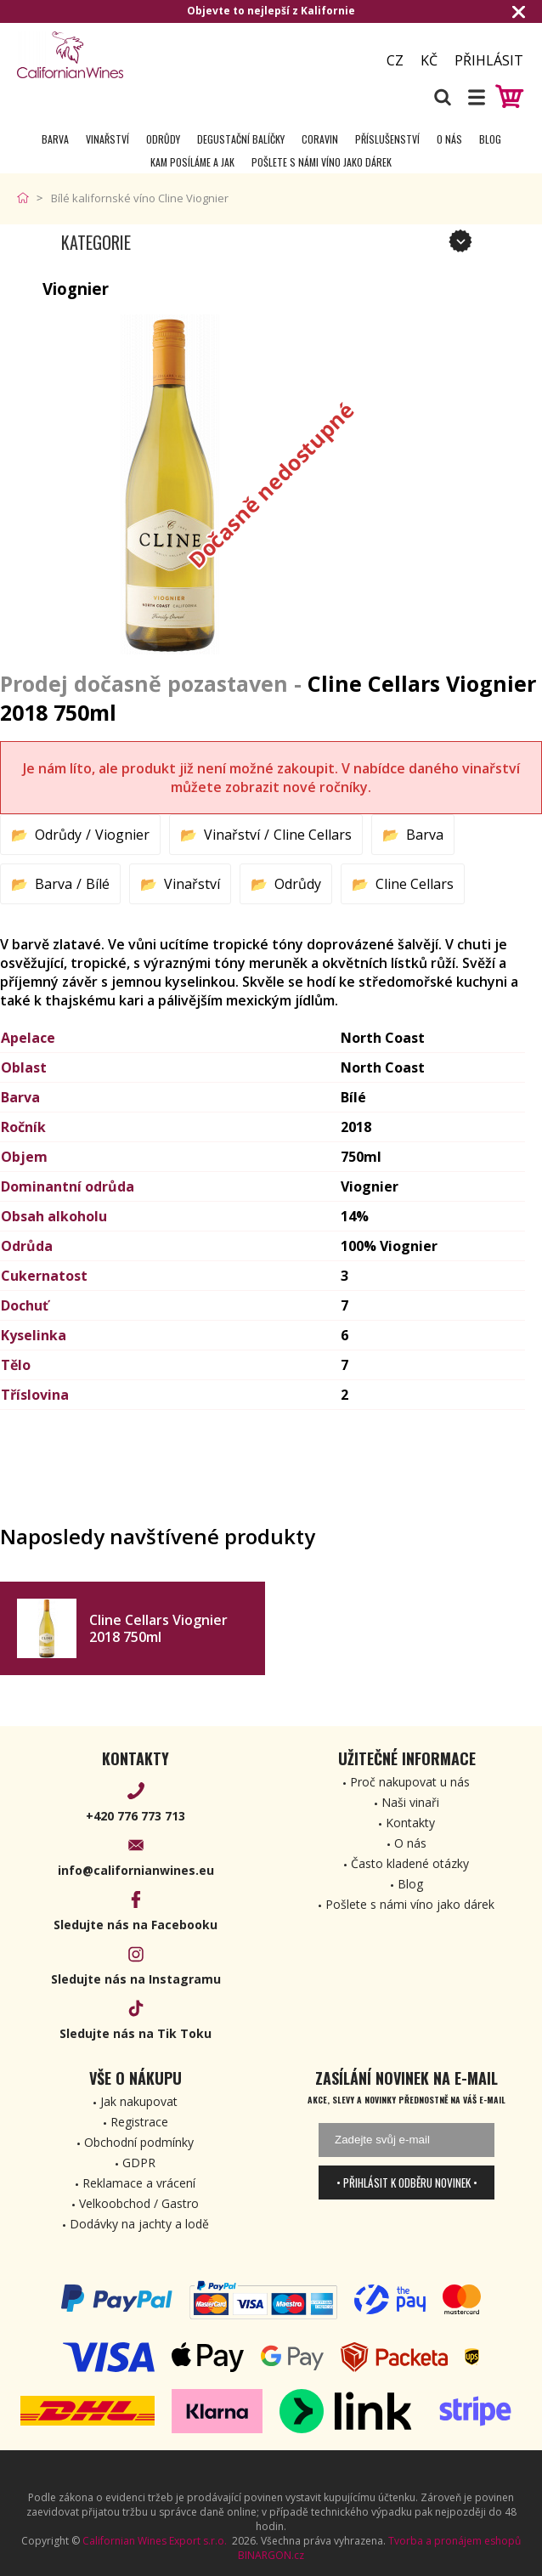  What do you see at coordinates (449, 139) in the screenshot?
I see `O nás` at bounding box center [449, 139].